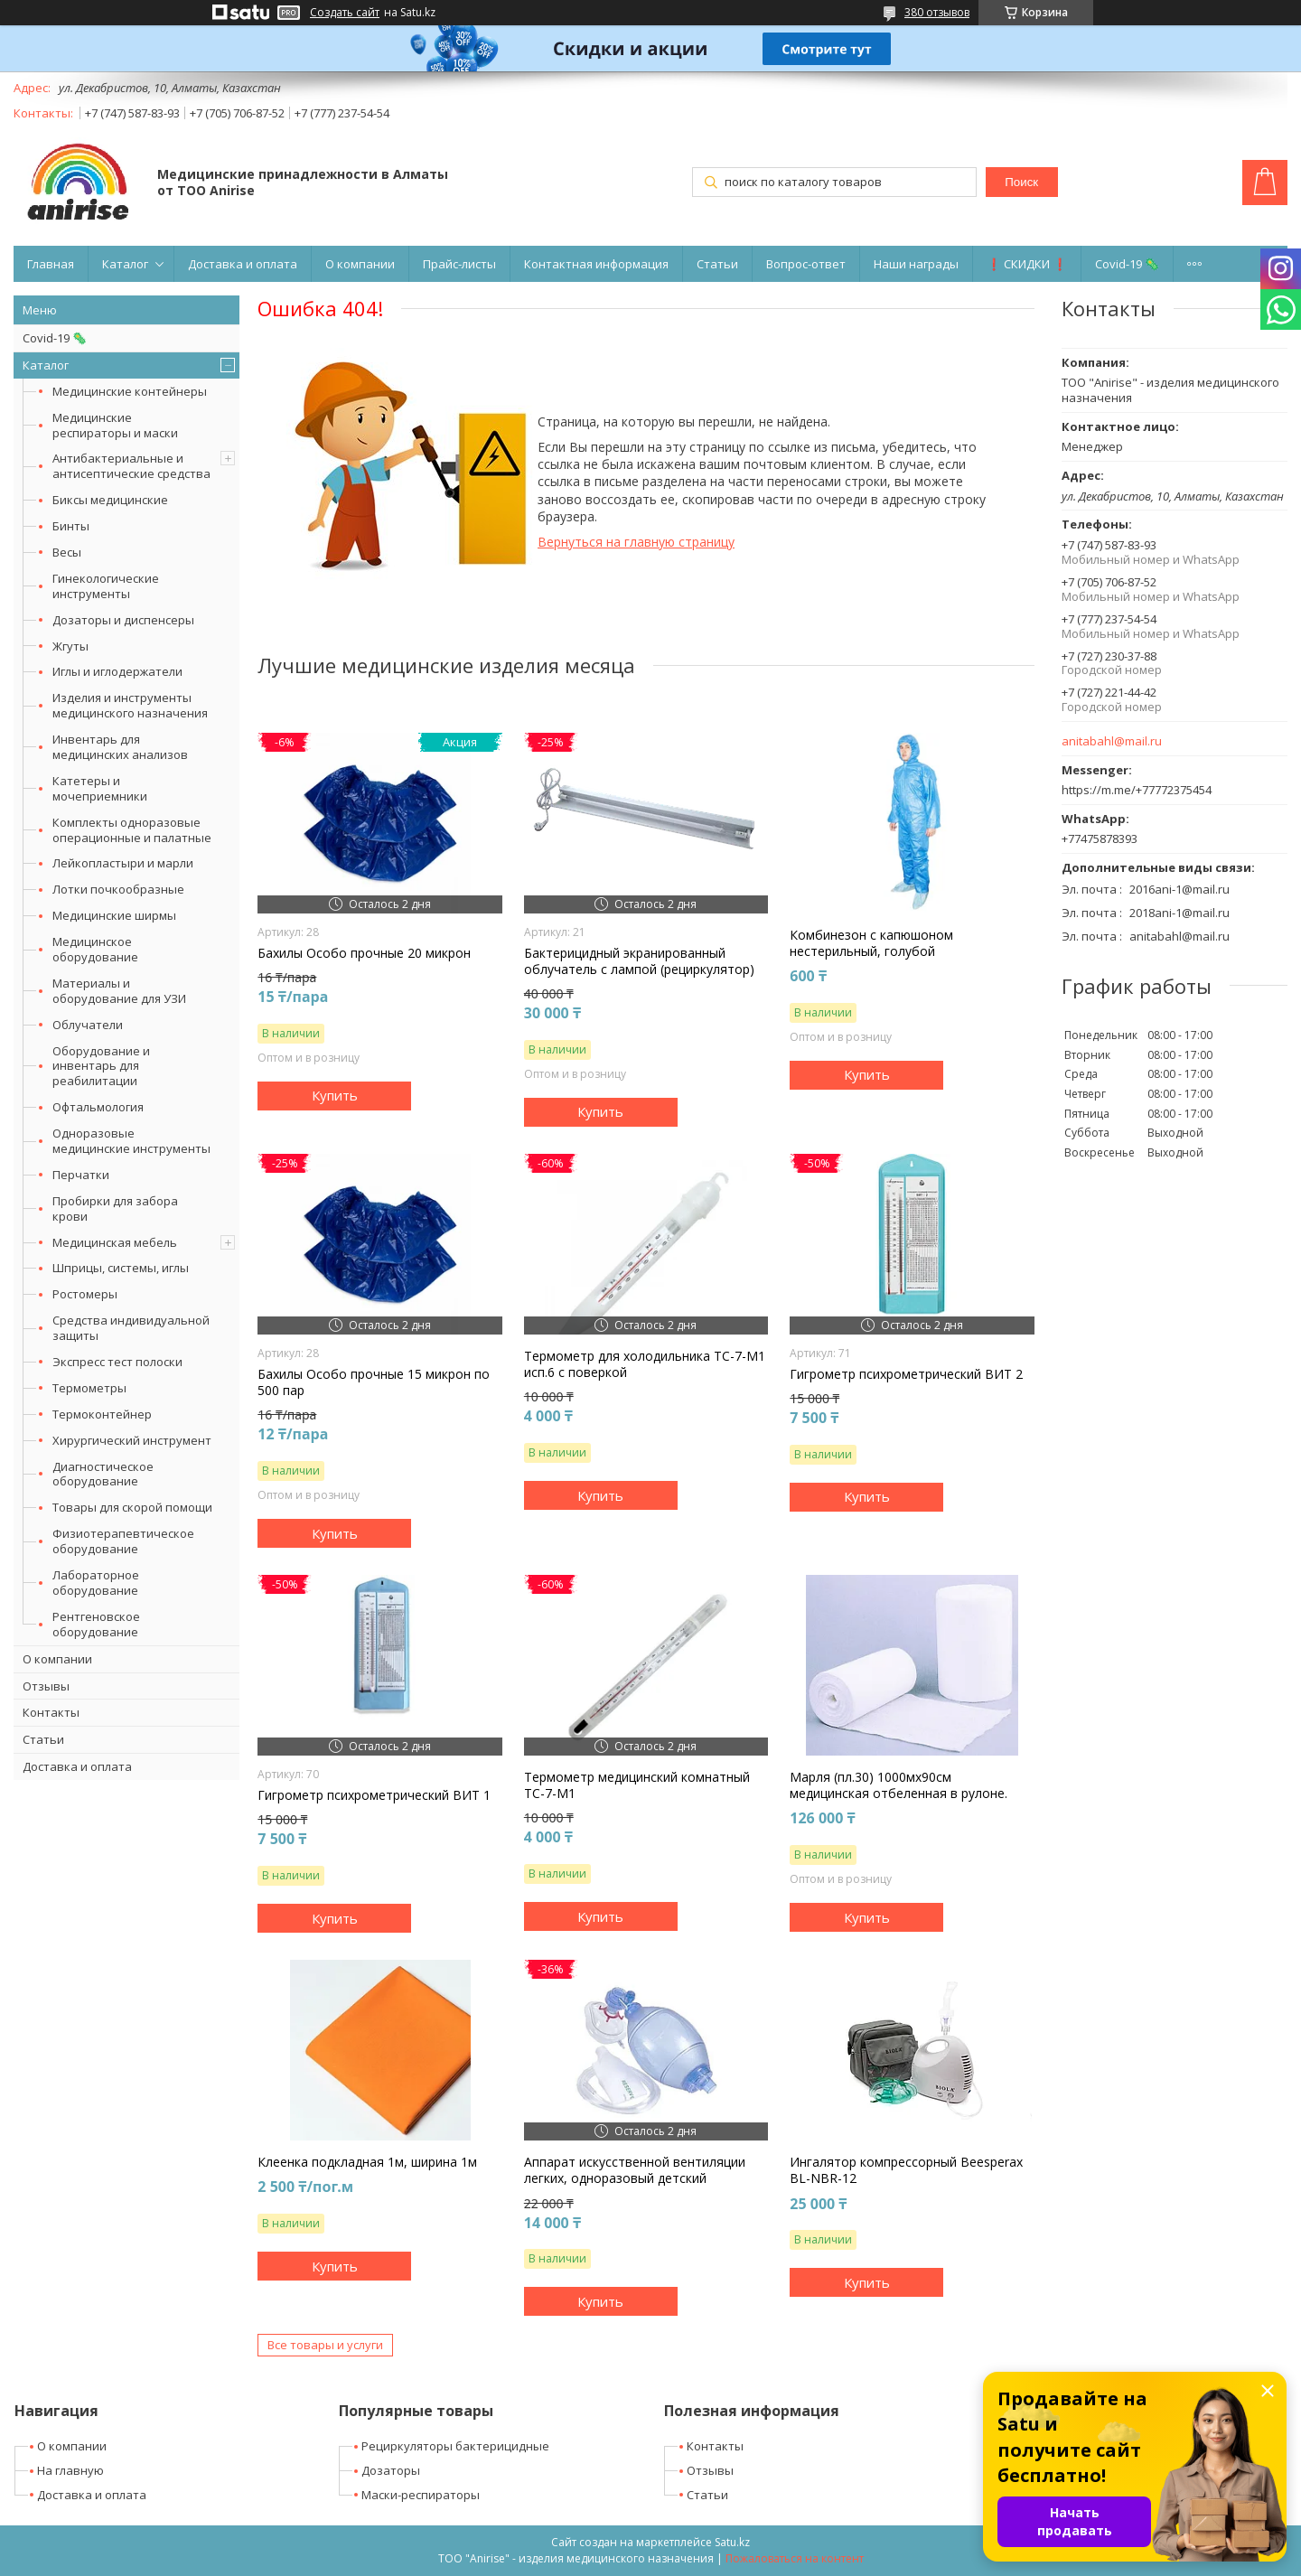 The image size is (1301, 2576). I want to click on Марля (пл.30) 1000мх90см медицинская отбеленная в рулоне., so click(898, 1785).